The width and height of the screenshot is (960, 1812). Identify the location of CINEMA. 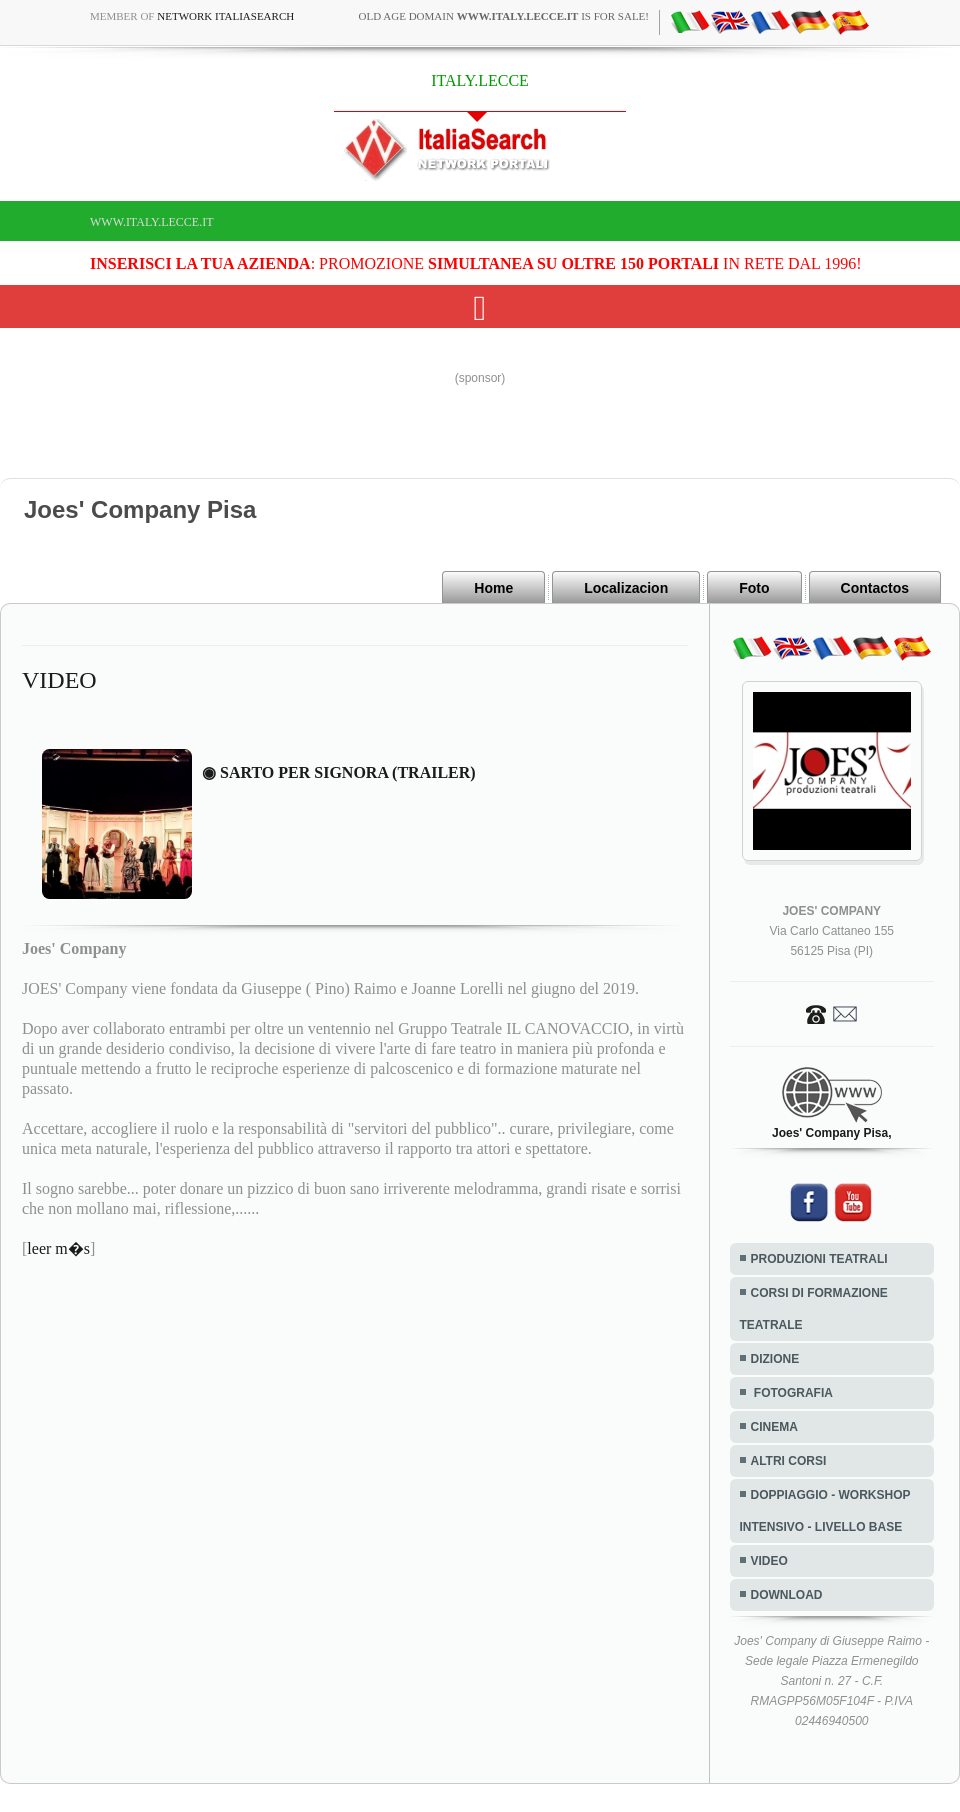
(774, 1427).